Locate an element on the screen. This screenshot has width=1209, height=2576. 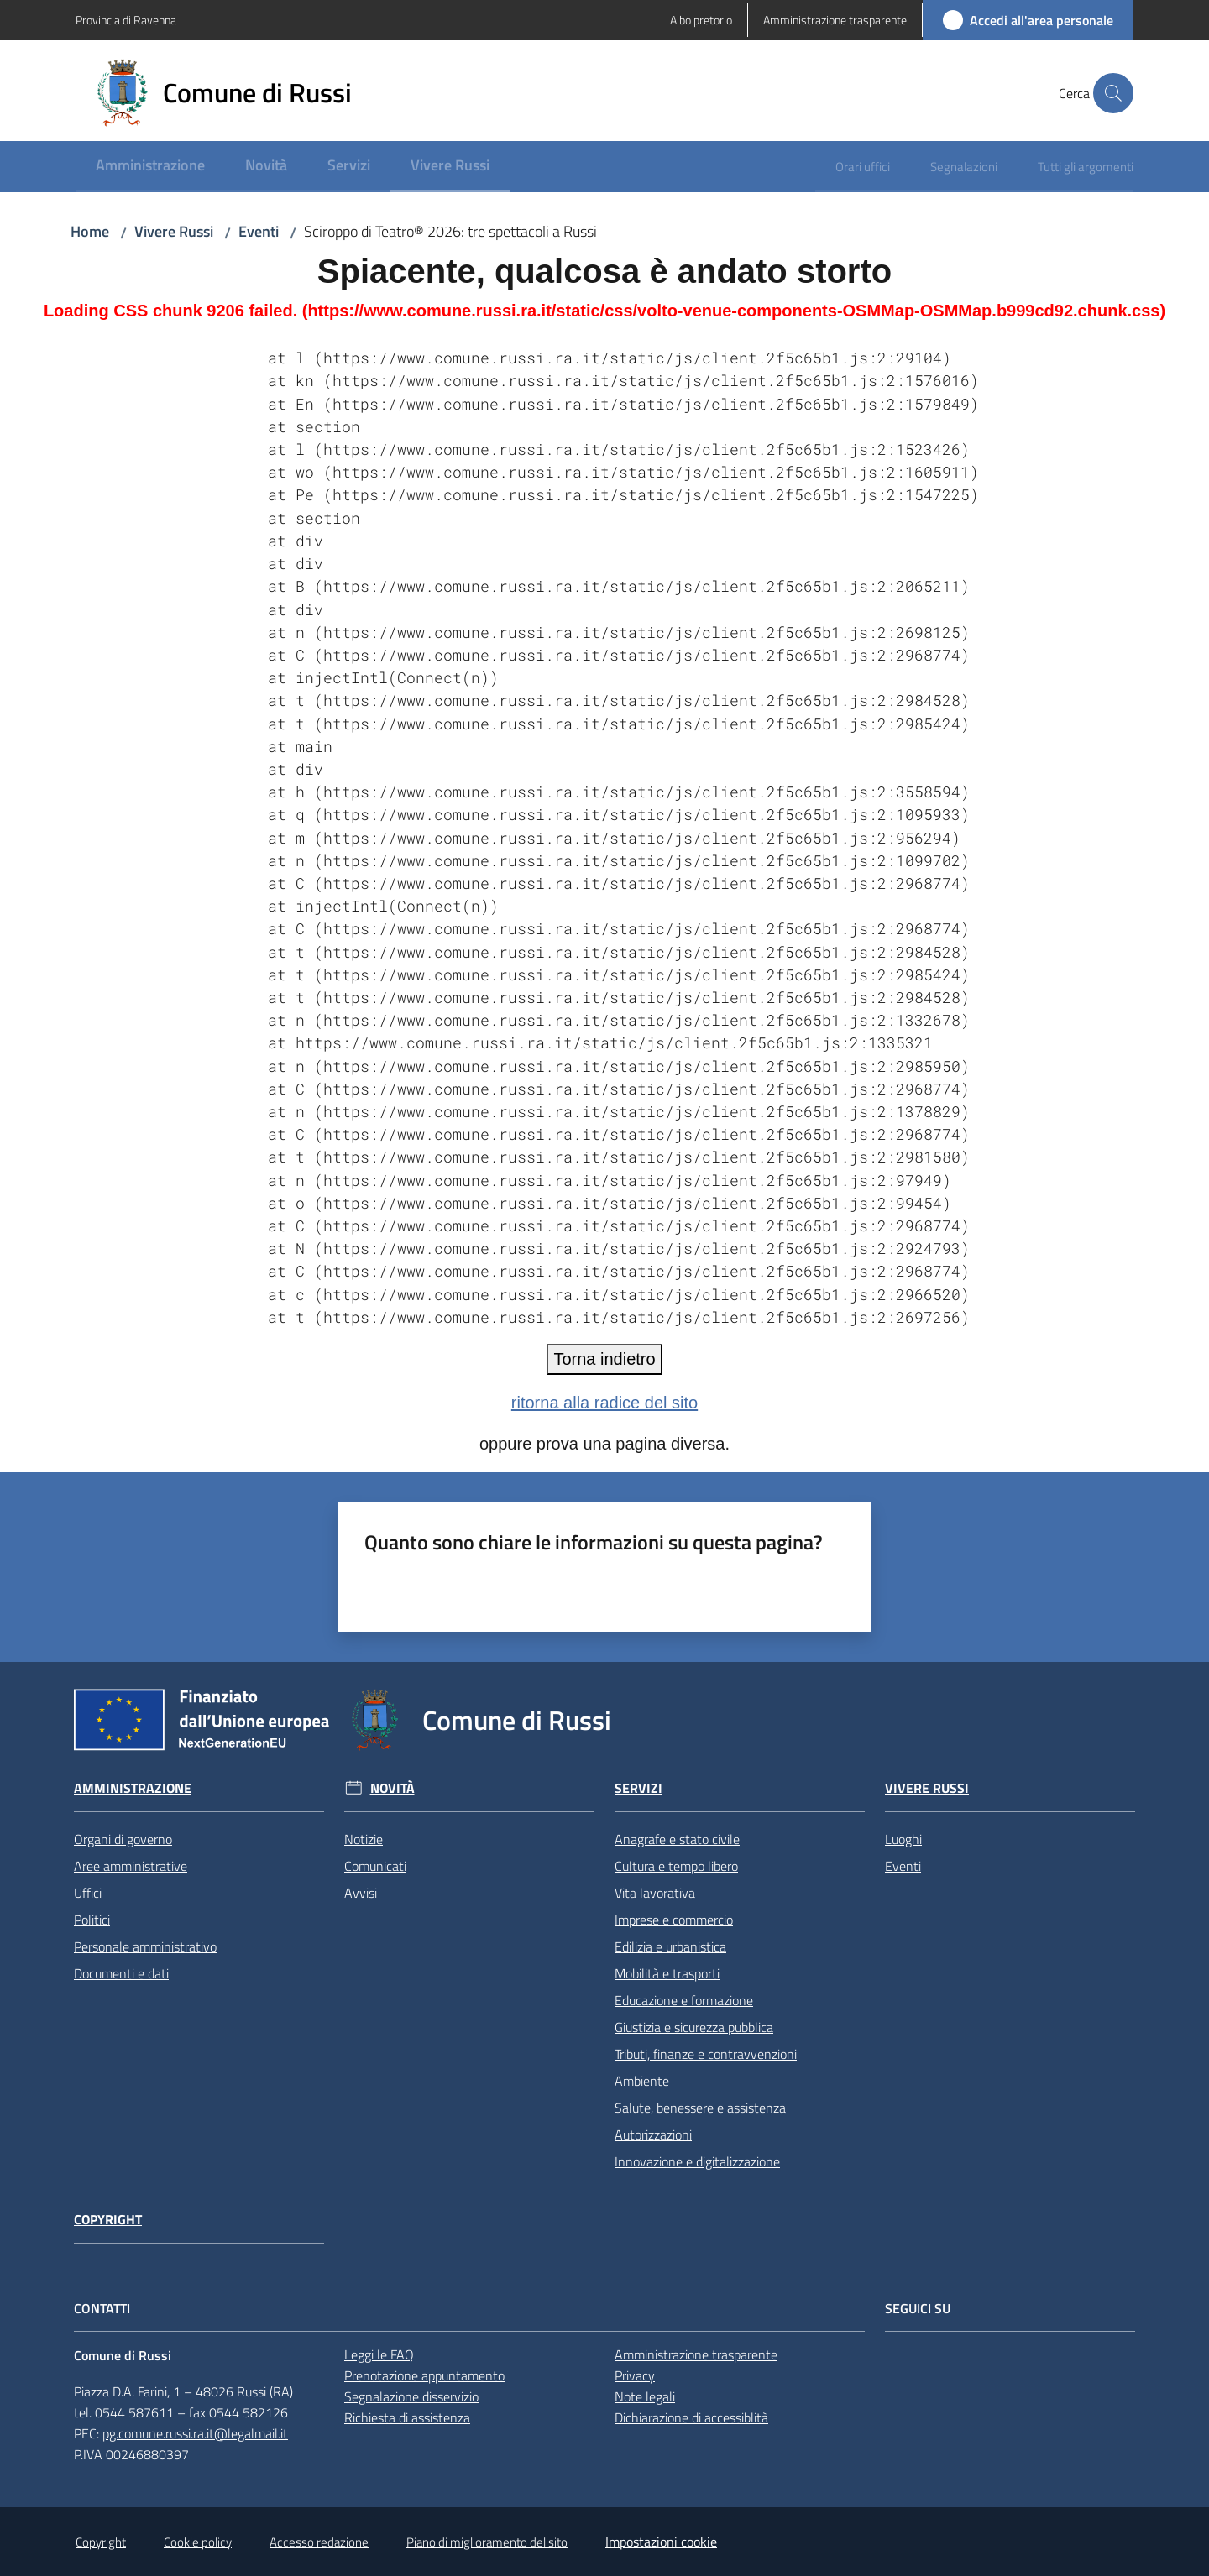
Documenti e dati is located at coordinates (121, 1973).